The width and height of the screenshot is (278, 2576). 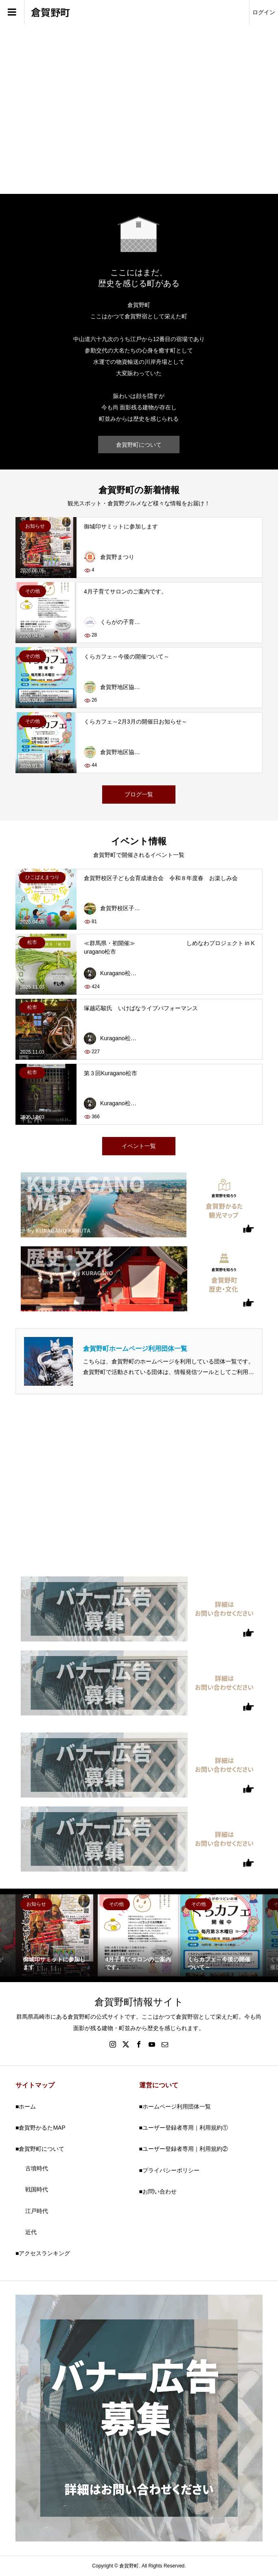 What do you see at coordinates (39, 2149) in the screenshot?
I see `■倉賀野町について` at bounding box center [39, 2149].